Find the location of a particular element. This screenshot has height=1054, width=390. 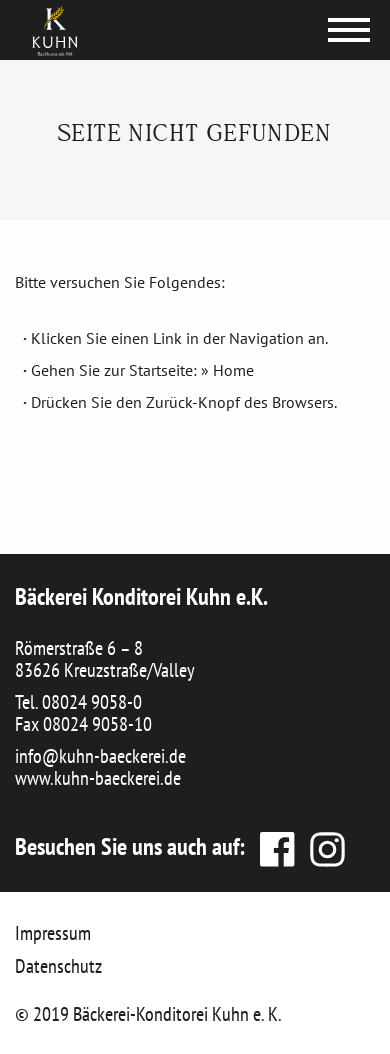

Home is located at coordinates (233, 370).